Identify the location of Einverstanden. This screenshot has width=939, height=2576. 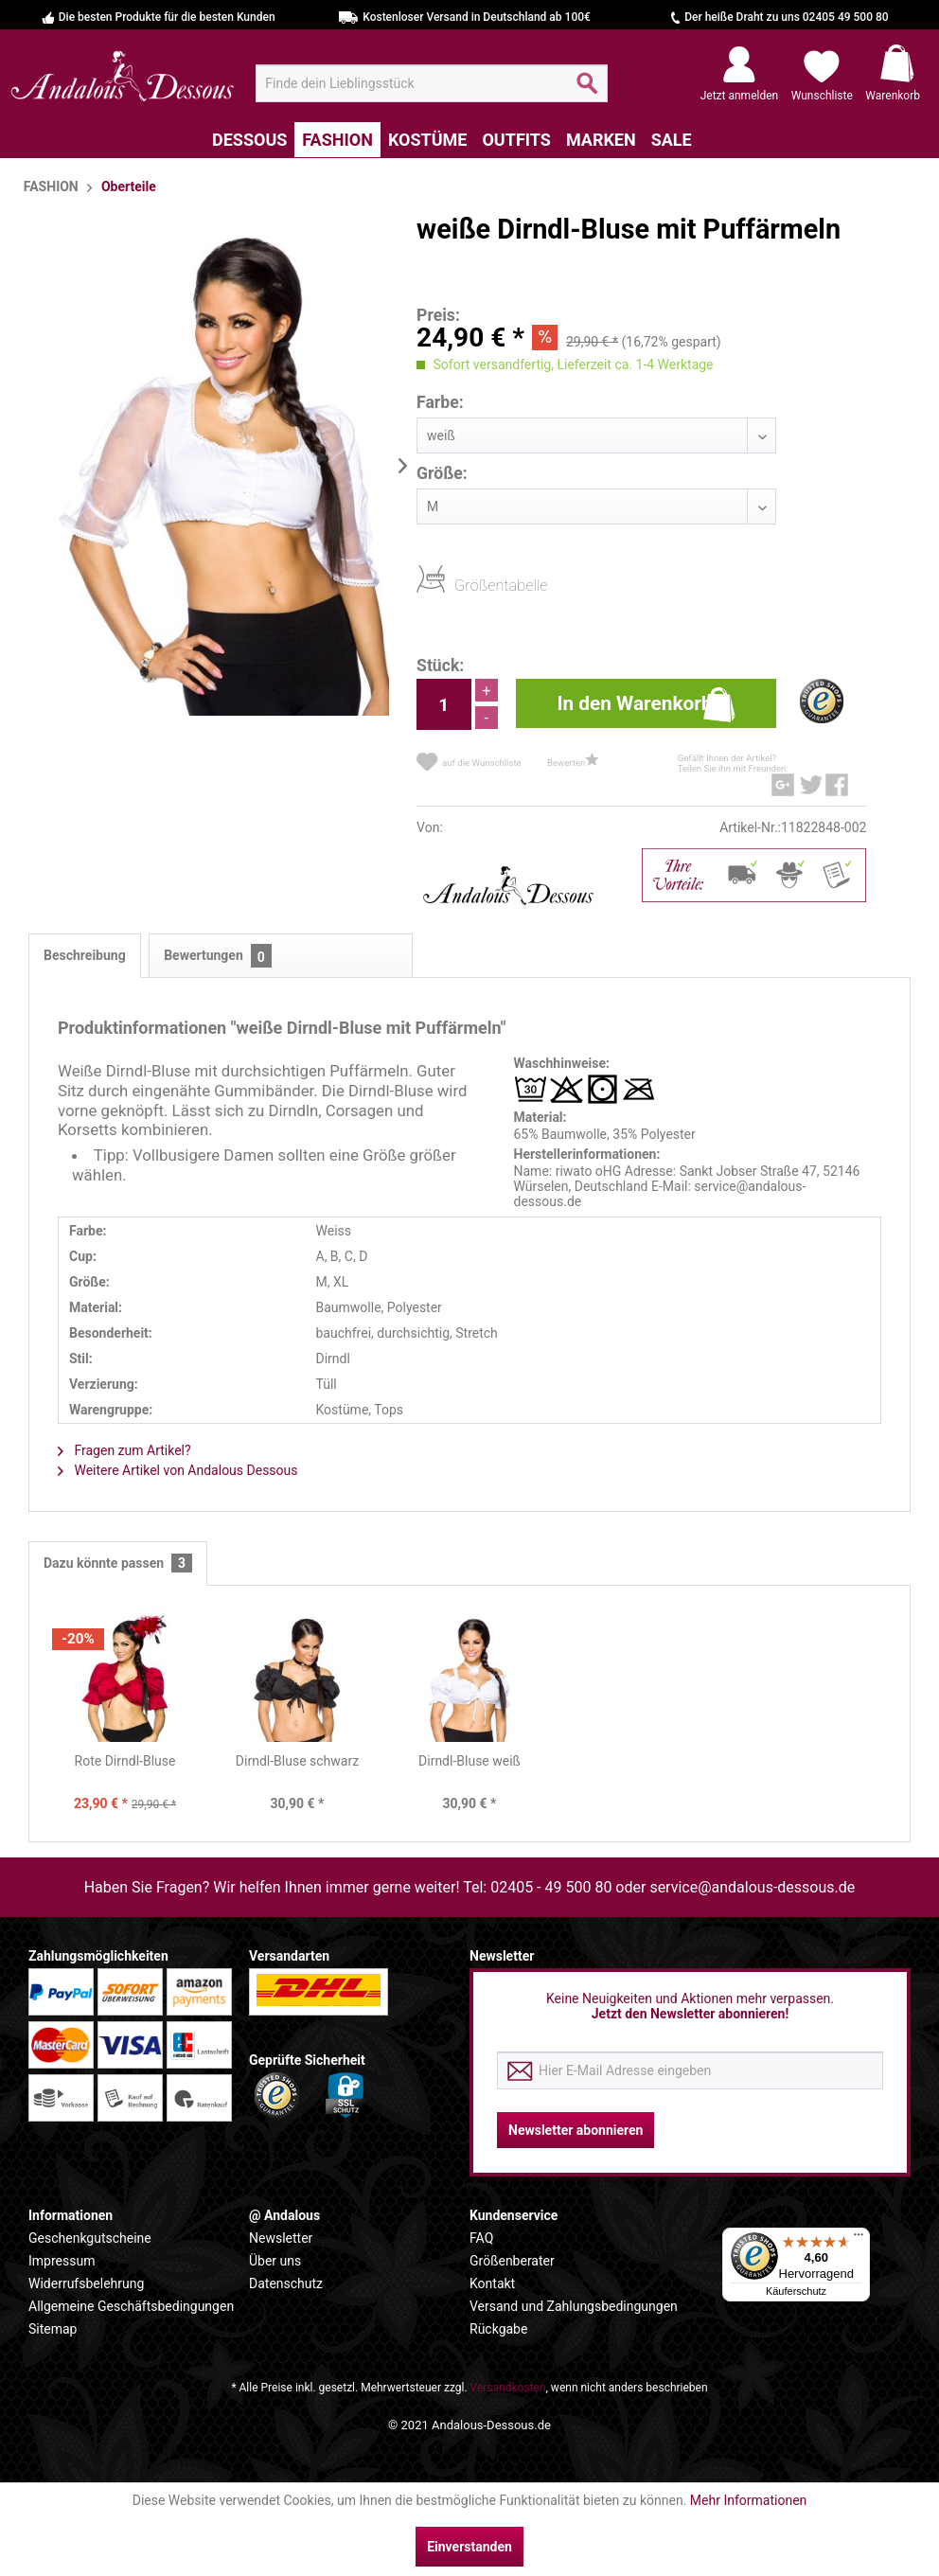
(469, 2546).